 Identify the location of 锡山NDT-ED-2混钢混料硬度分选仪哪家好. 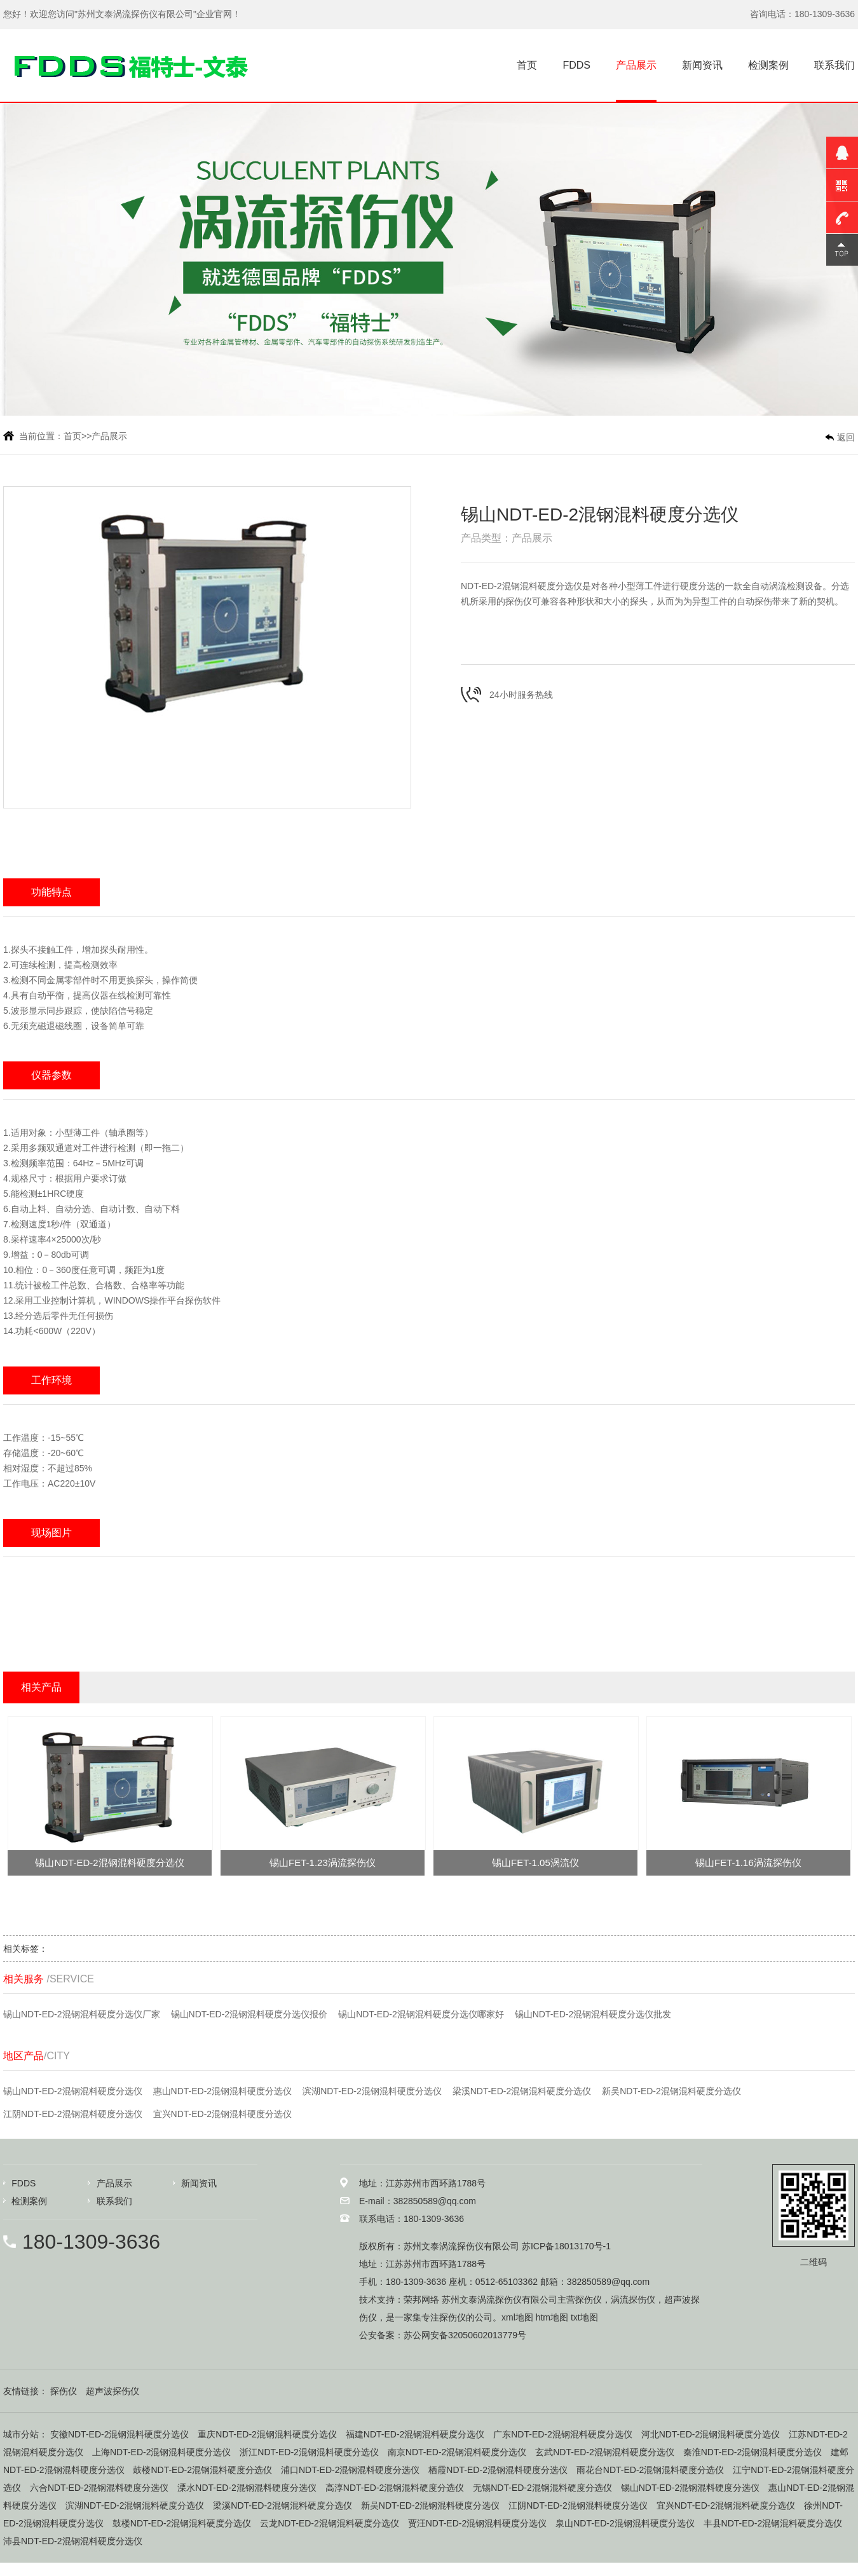
(421, 2014).